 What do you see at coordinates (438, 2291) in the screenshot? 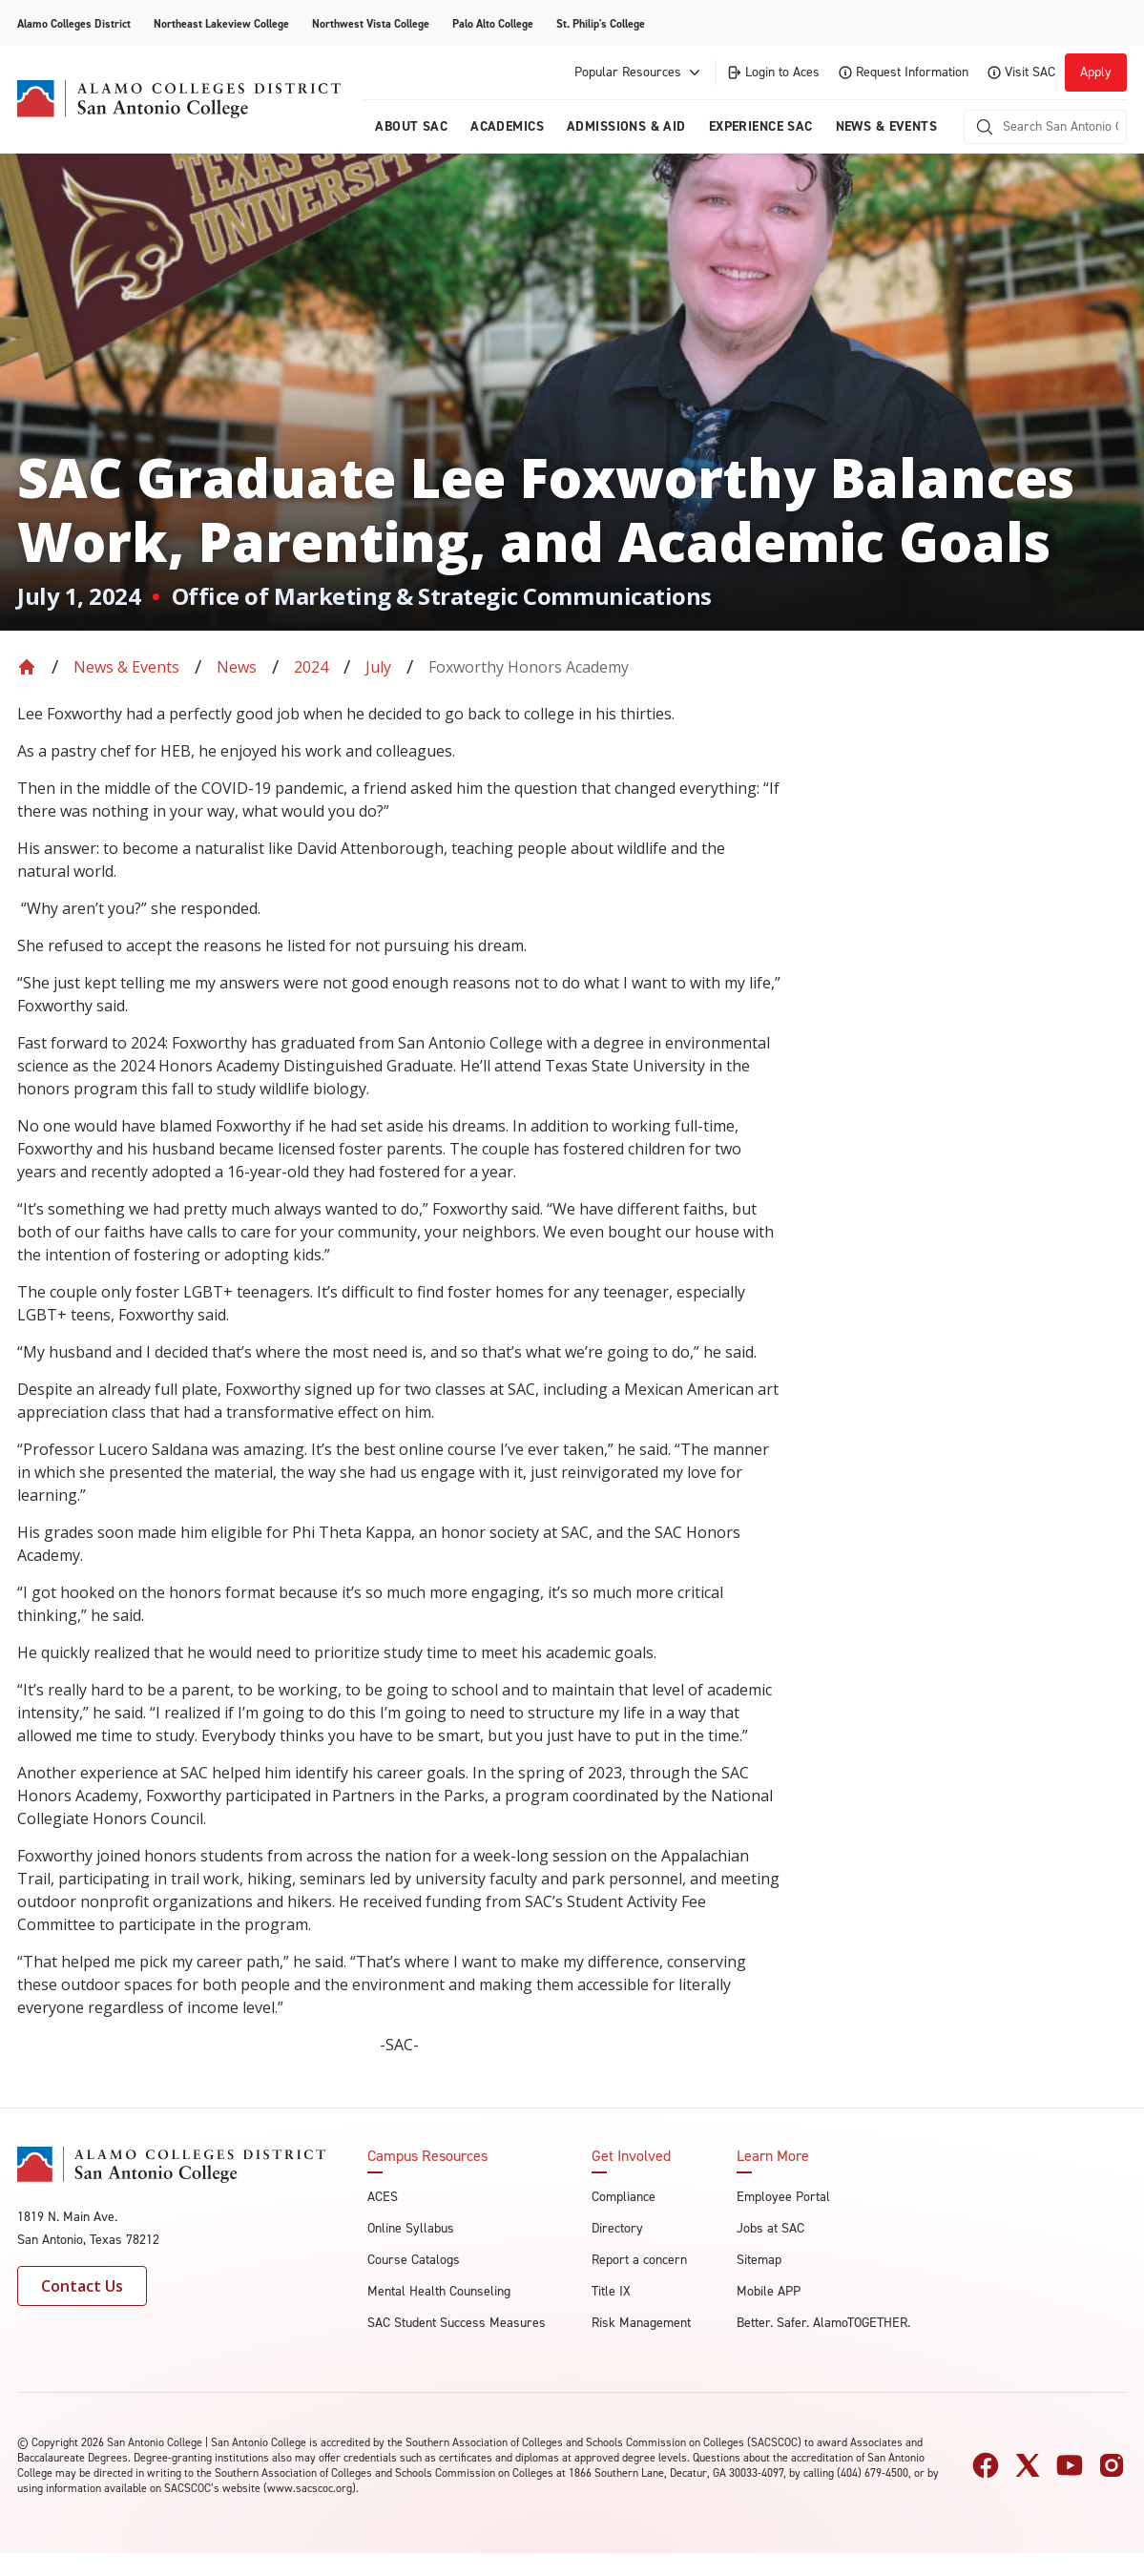
I see `Mental Health Counseling` at bounding box center [438, 2291].